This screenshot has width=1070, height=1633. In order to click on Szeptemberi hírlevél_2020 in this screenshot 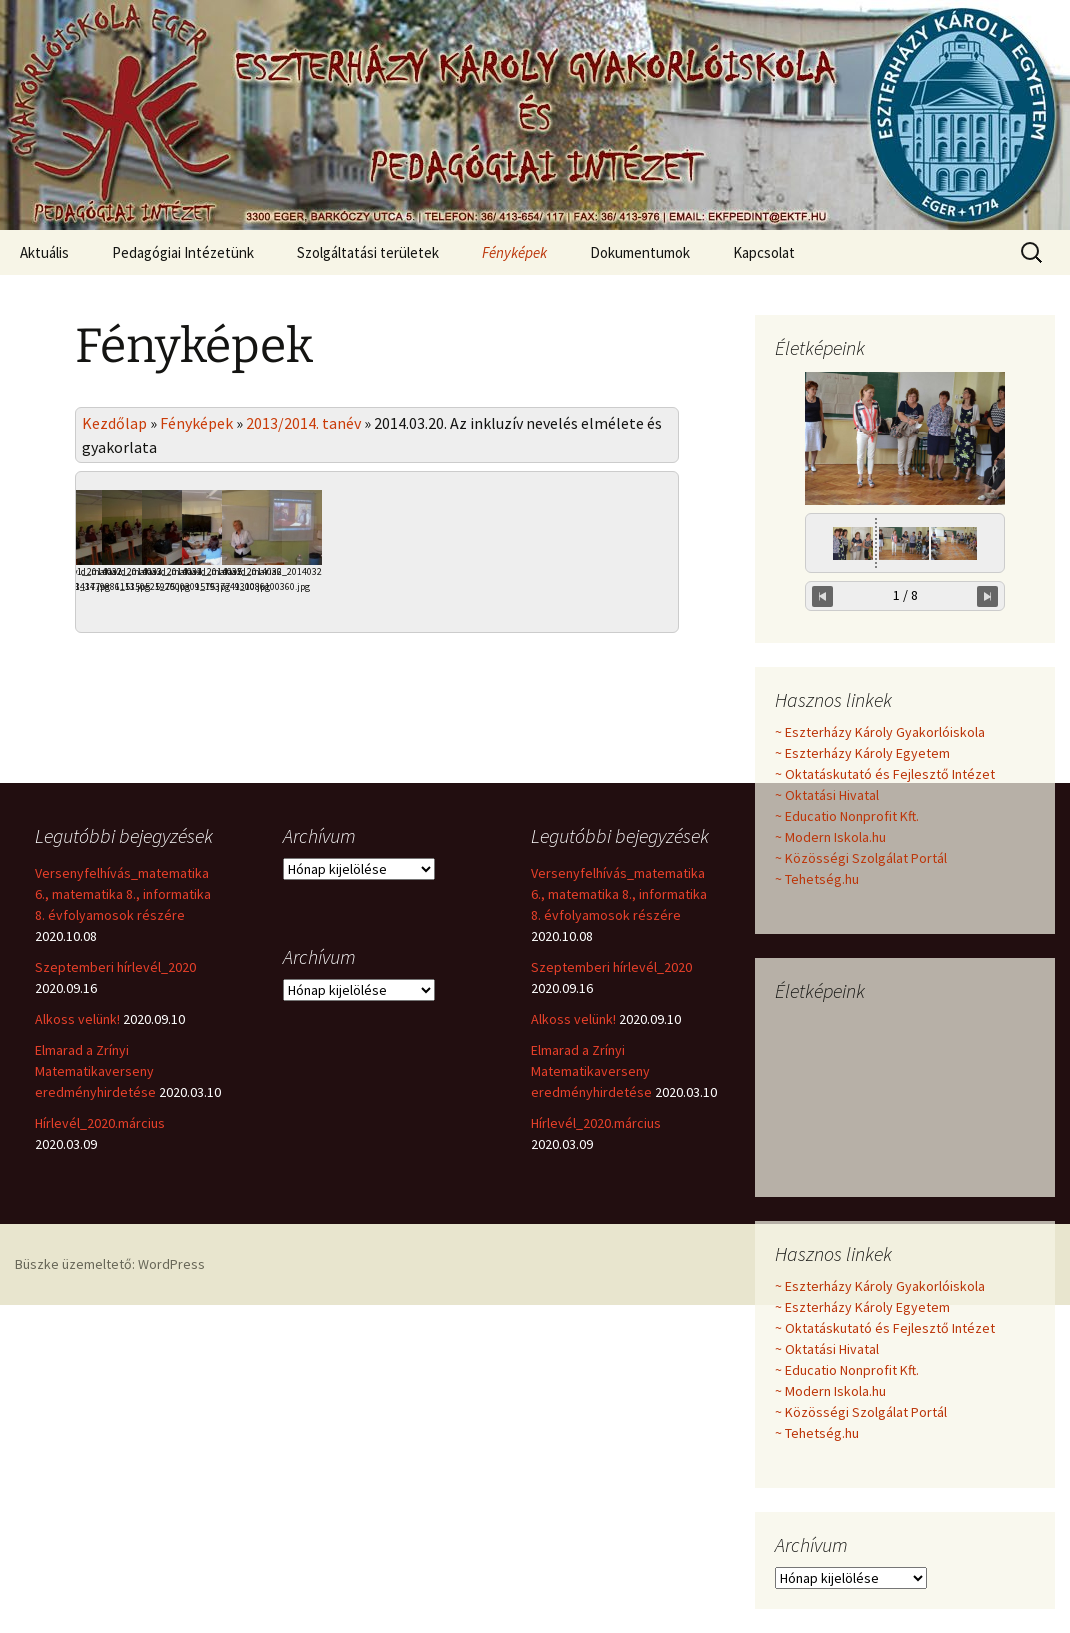, I will do `click(115, 1121)`.